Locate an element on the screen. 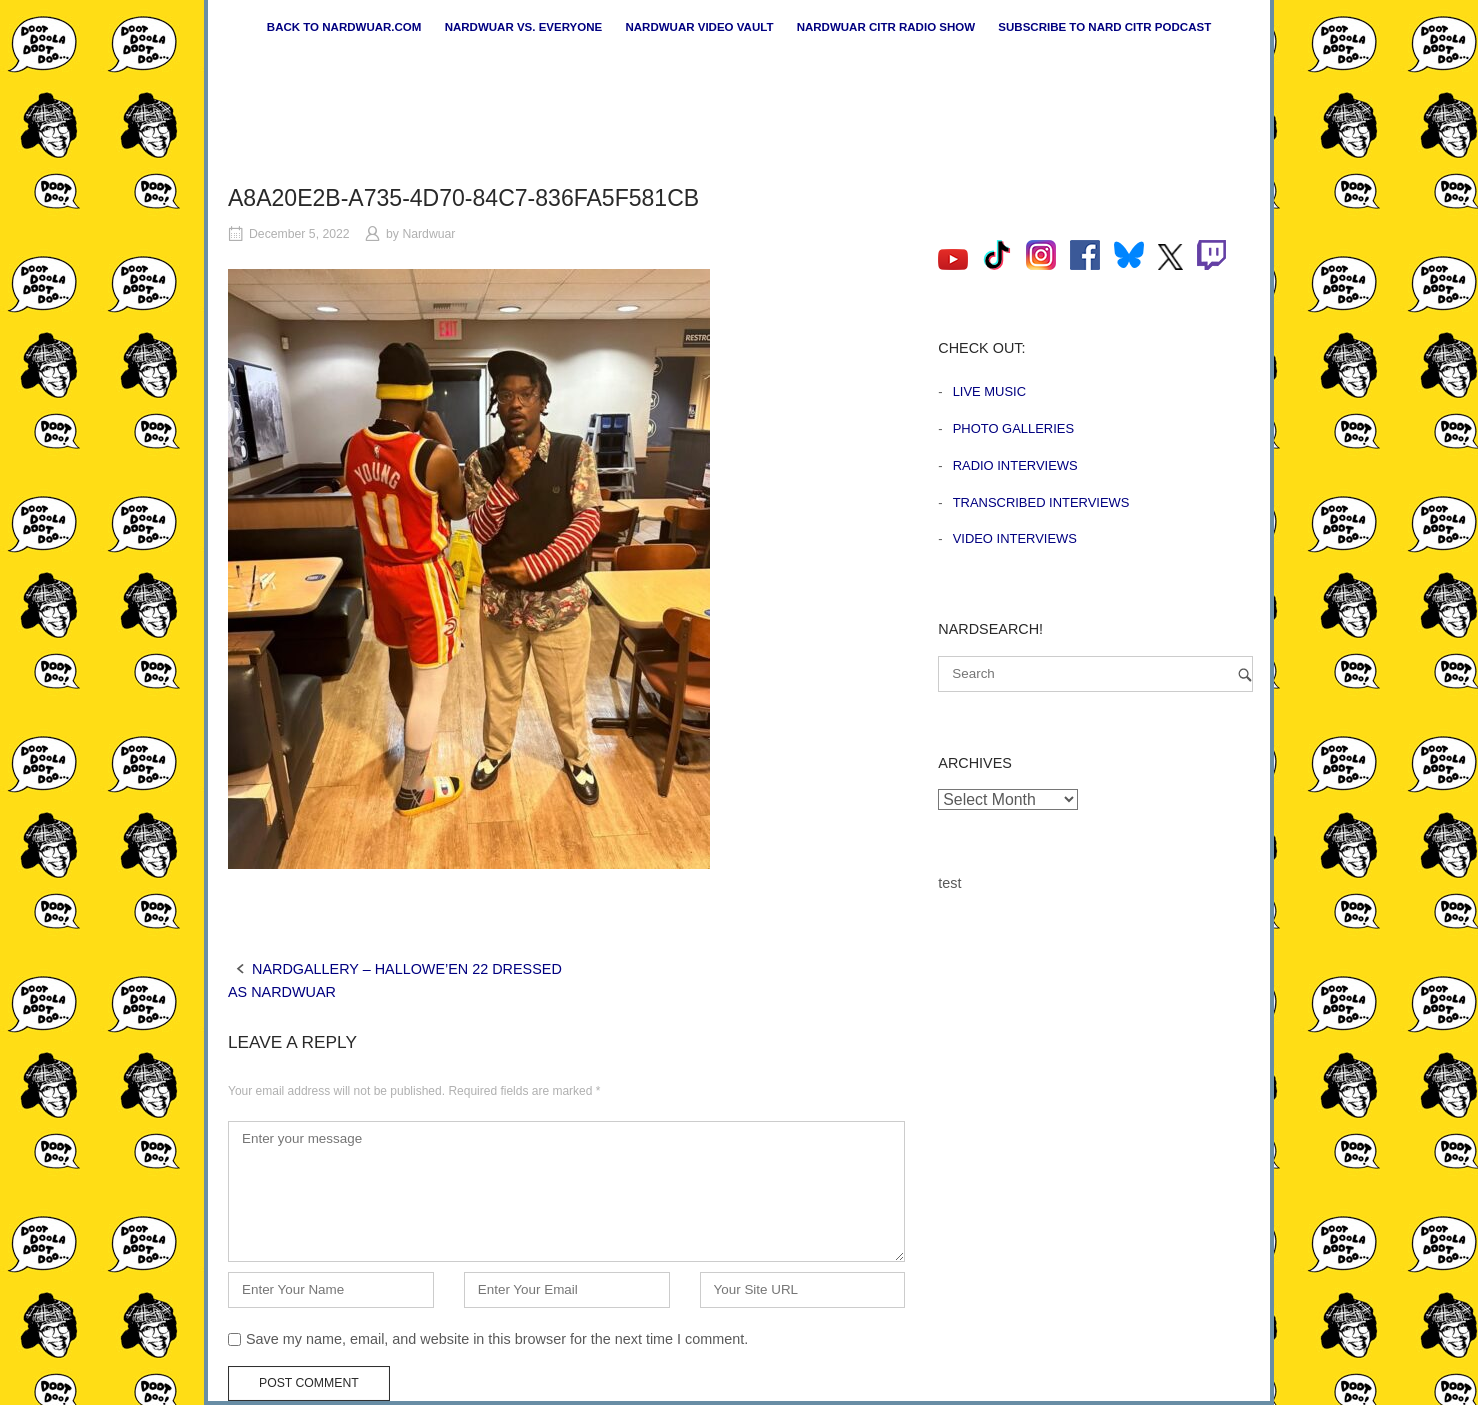 The image size is (1478, 1405). Live Music is located at coordinates (989, 391).